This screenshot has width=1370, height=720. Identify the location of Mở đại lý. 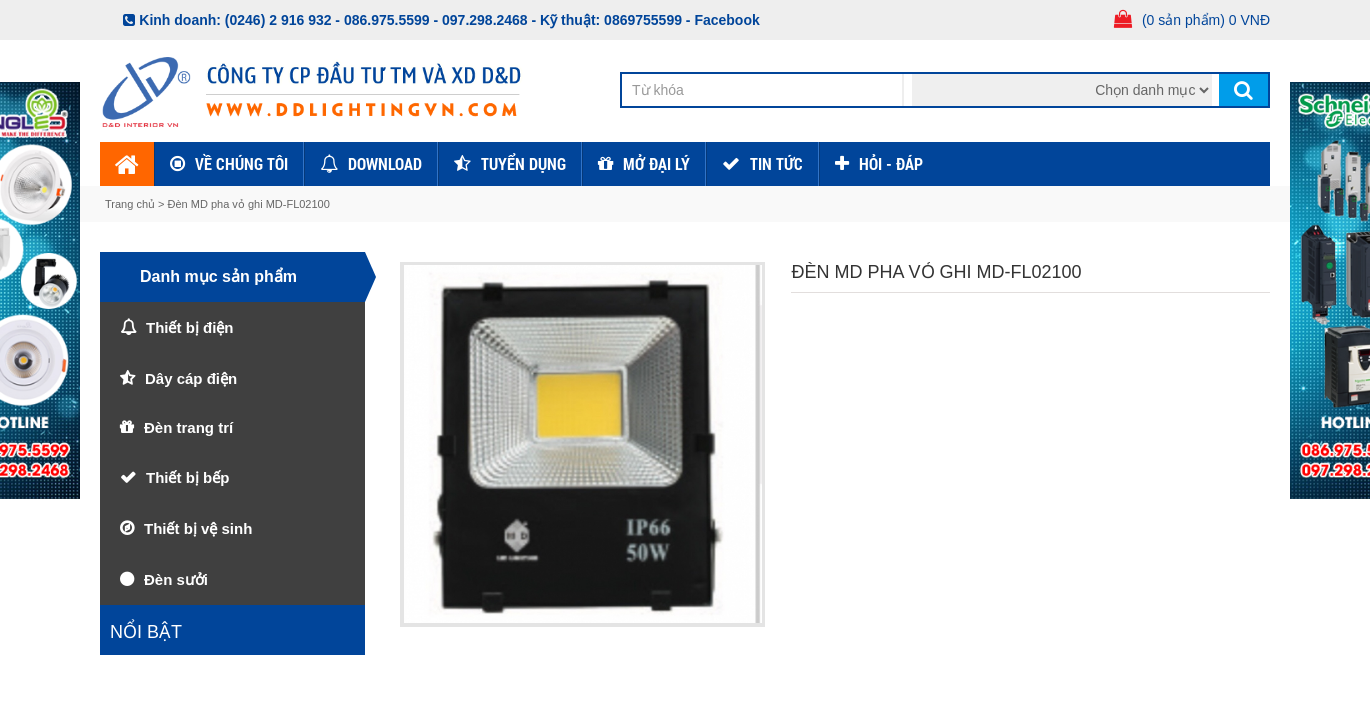
(656, 163).